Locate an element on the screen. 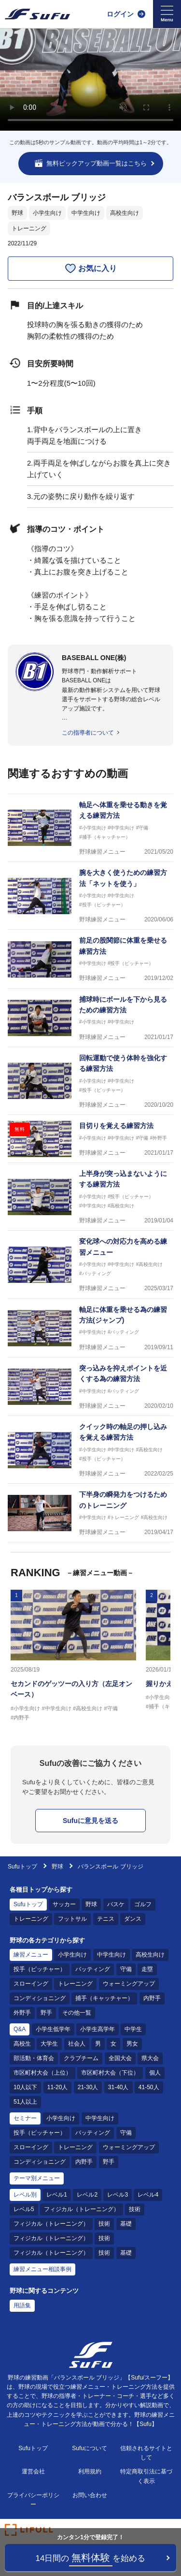  用語集 is located at coordinates (22, 2305).